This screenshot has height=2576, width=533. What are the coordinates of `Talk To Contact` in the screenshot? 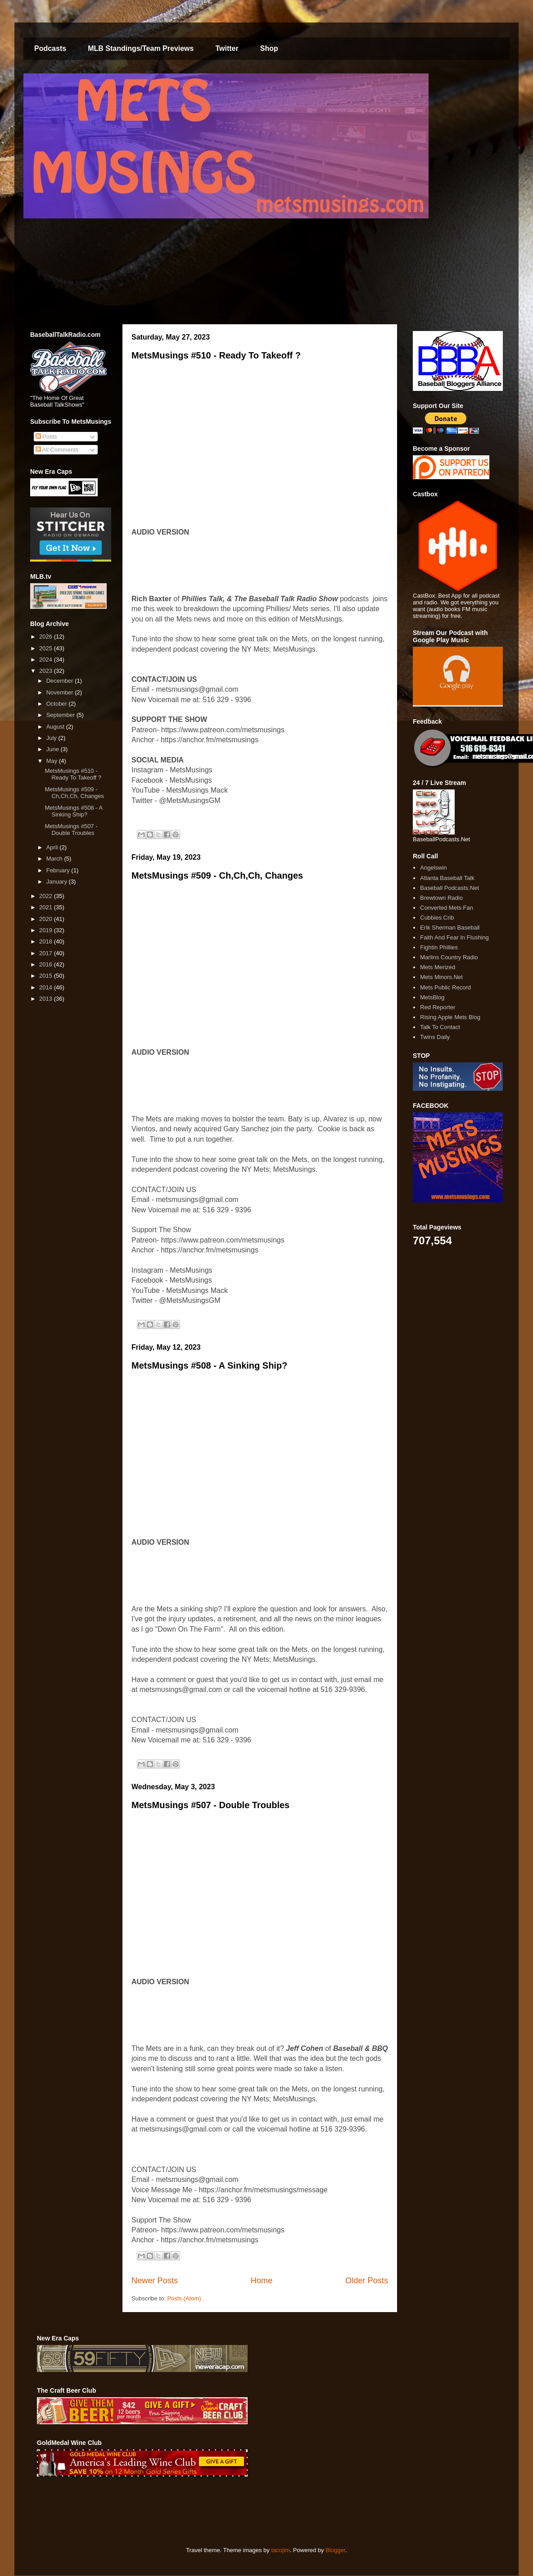 It's located at (440, 1027).